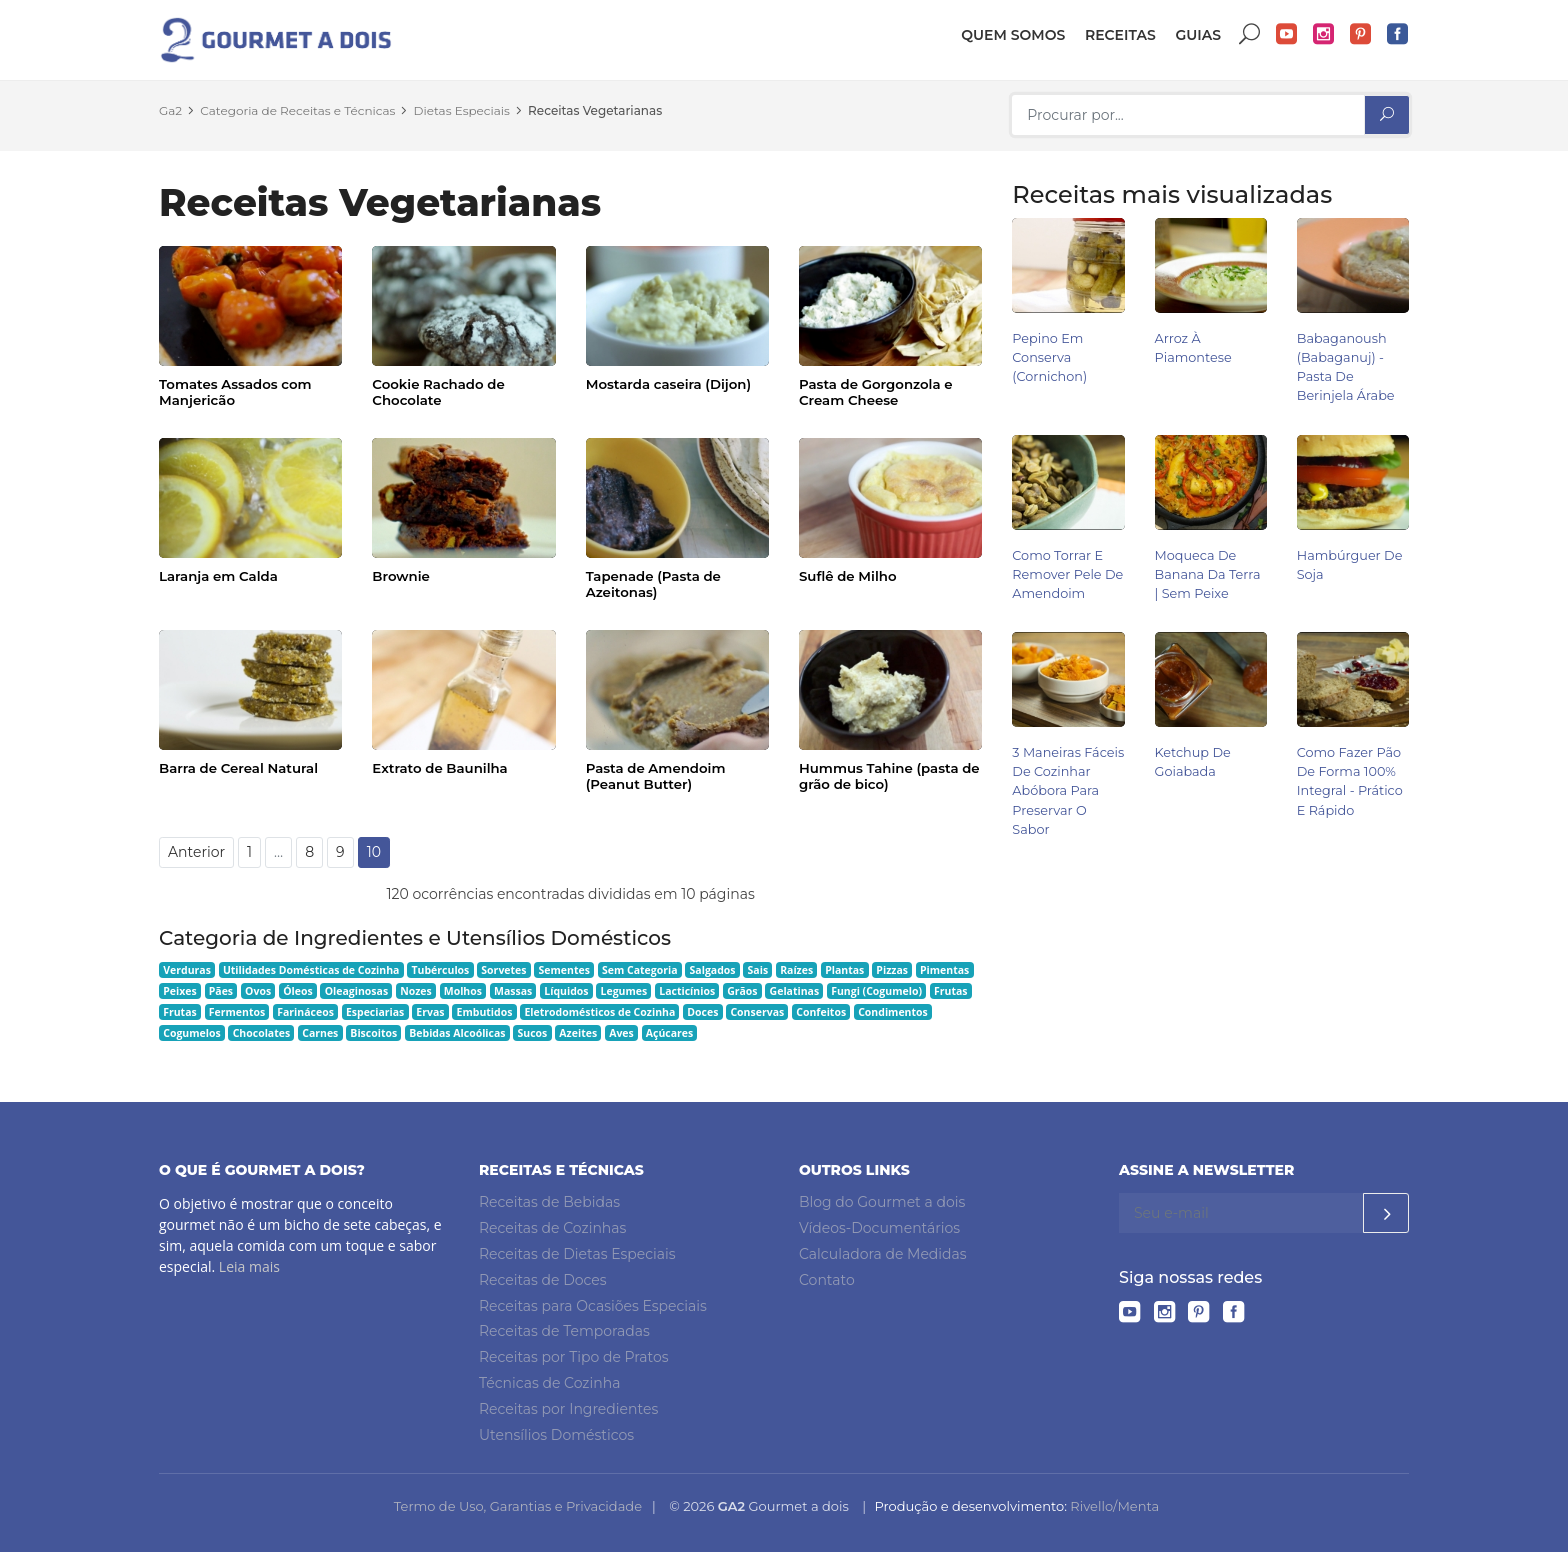 The height and width of the screenshot is (1552, 1568). Describe the element at coordinates (1398, 34) in the screenshot. I see `Facebook do Gourmet a dois` at that location.